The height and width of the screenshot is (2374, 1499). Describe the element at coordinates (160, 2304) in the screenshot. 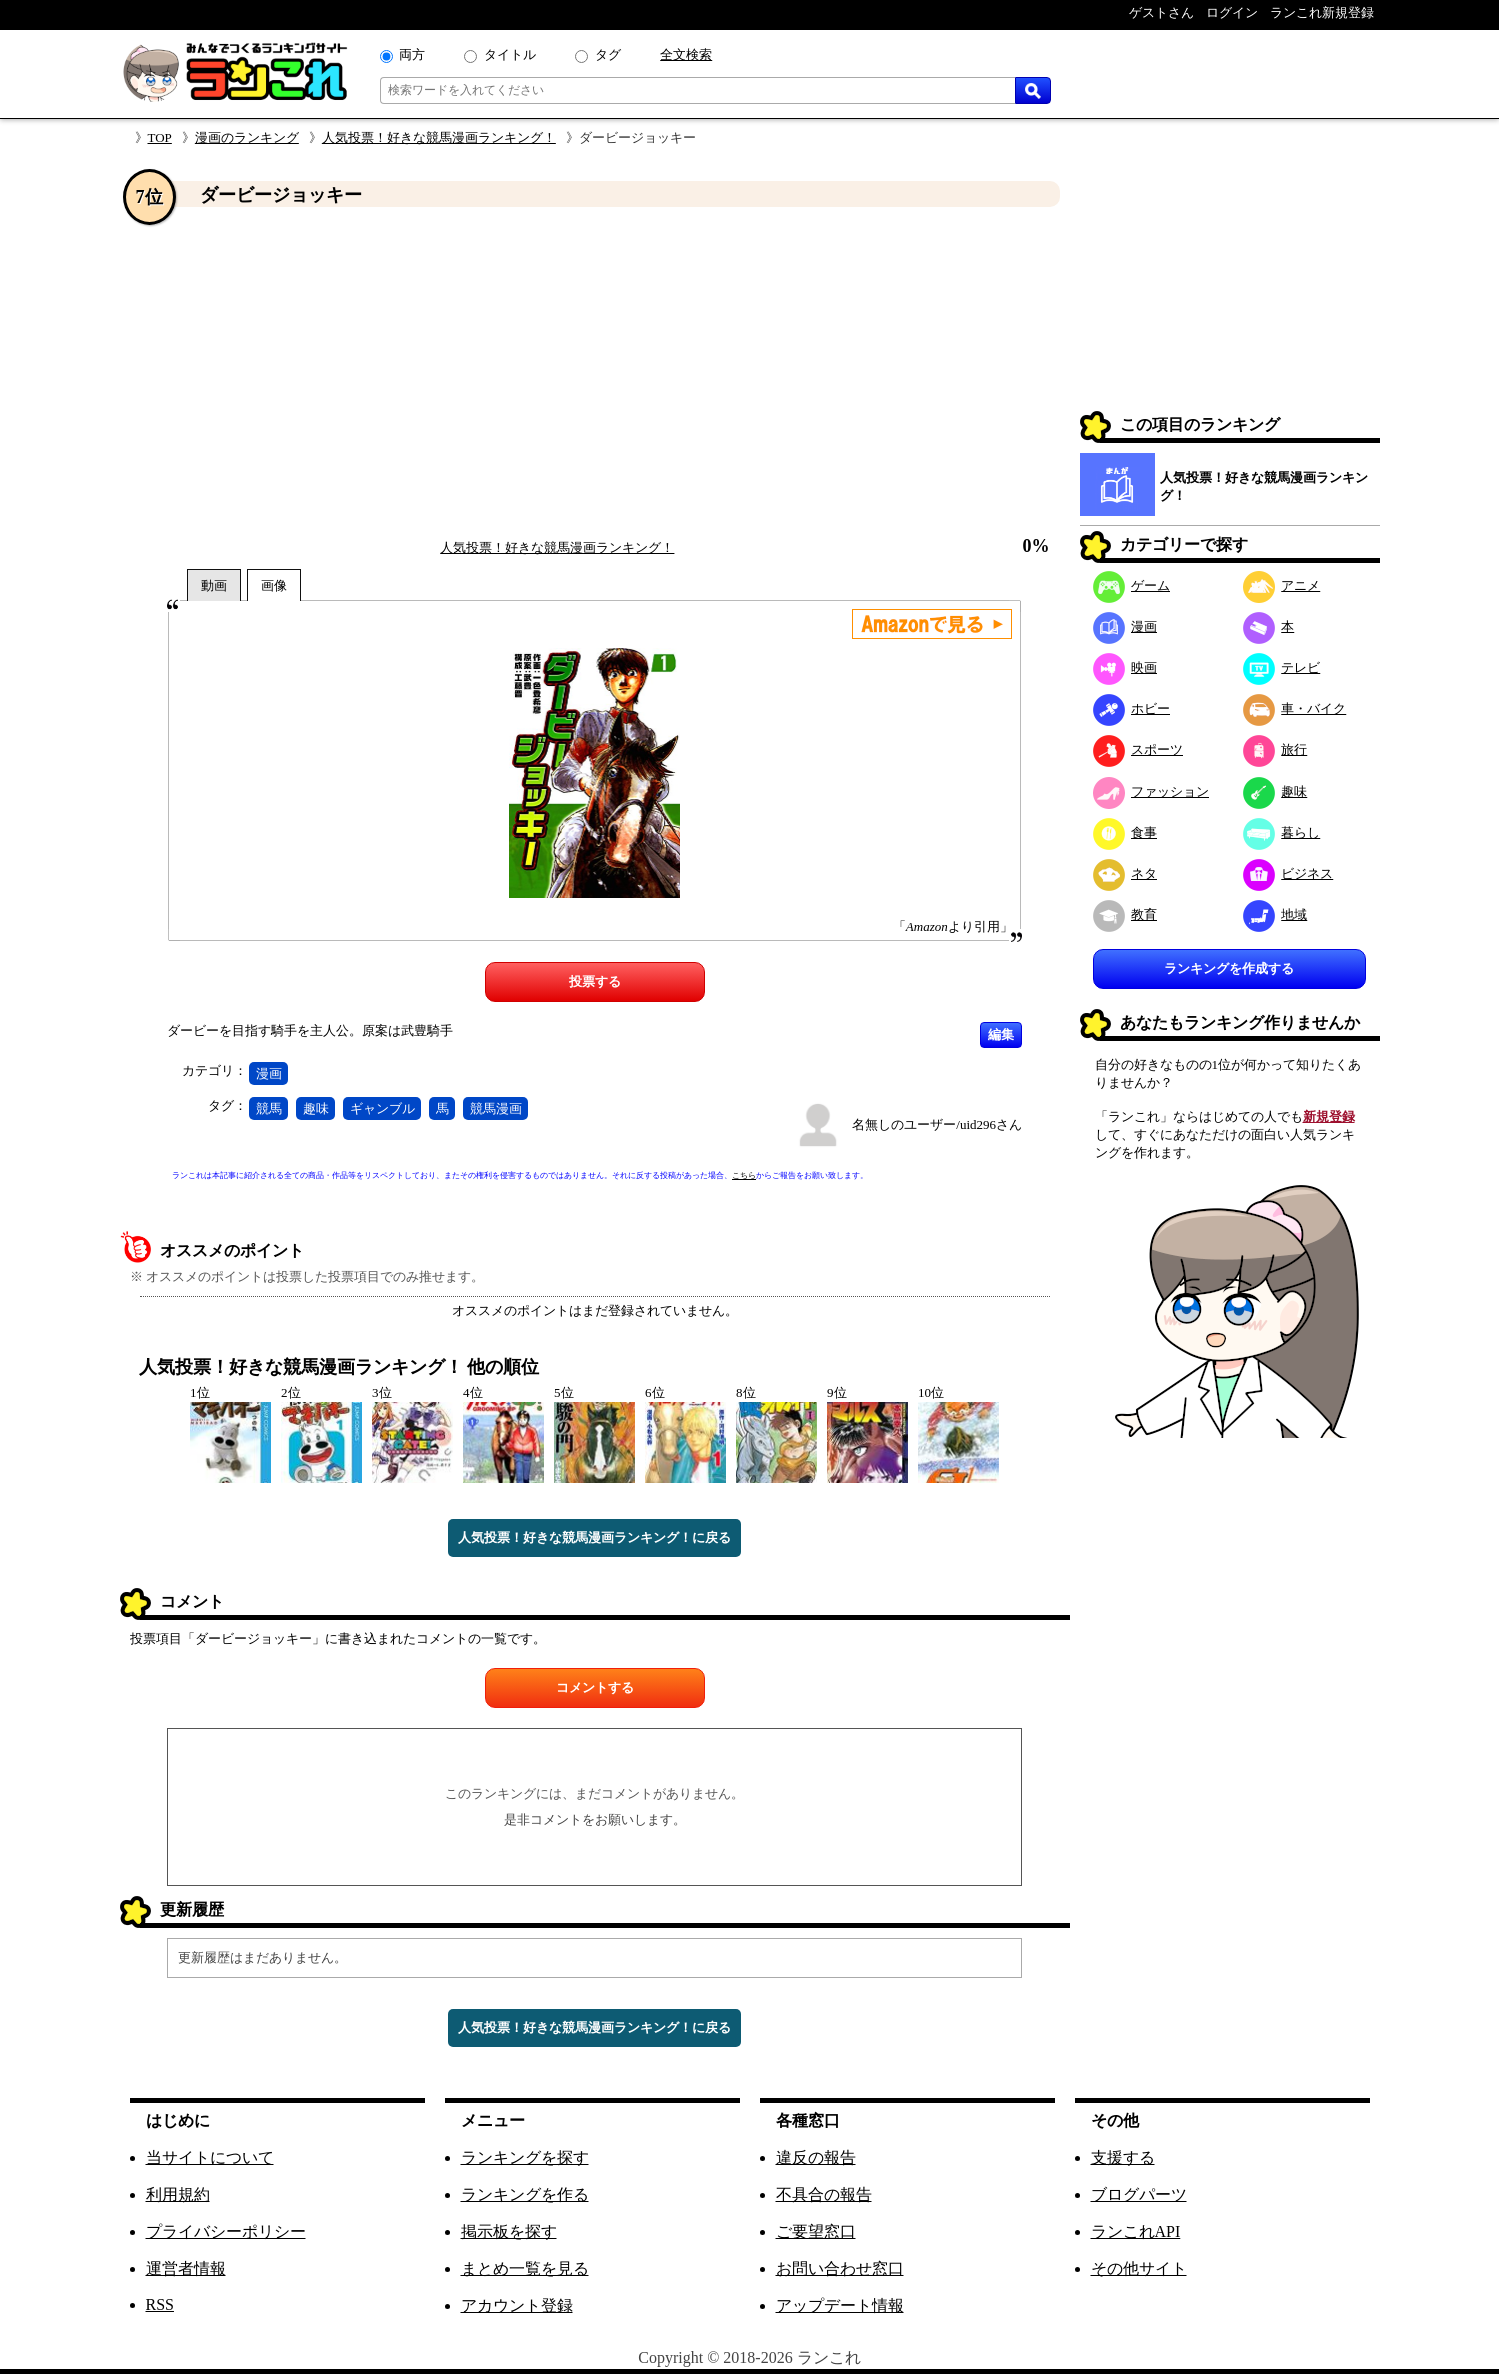

I see `RSS` at that location.